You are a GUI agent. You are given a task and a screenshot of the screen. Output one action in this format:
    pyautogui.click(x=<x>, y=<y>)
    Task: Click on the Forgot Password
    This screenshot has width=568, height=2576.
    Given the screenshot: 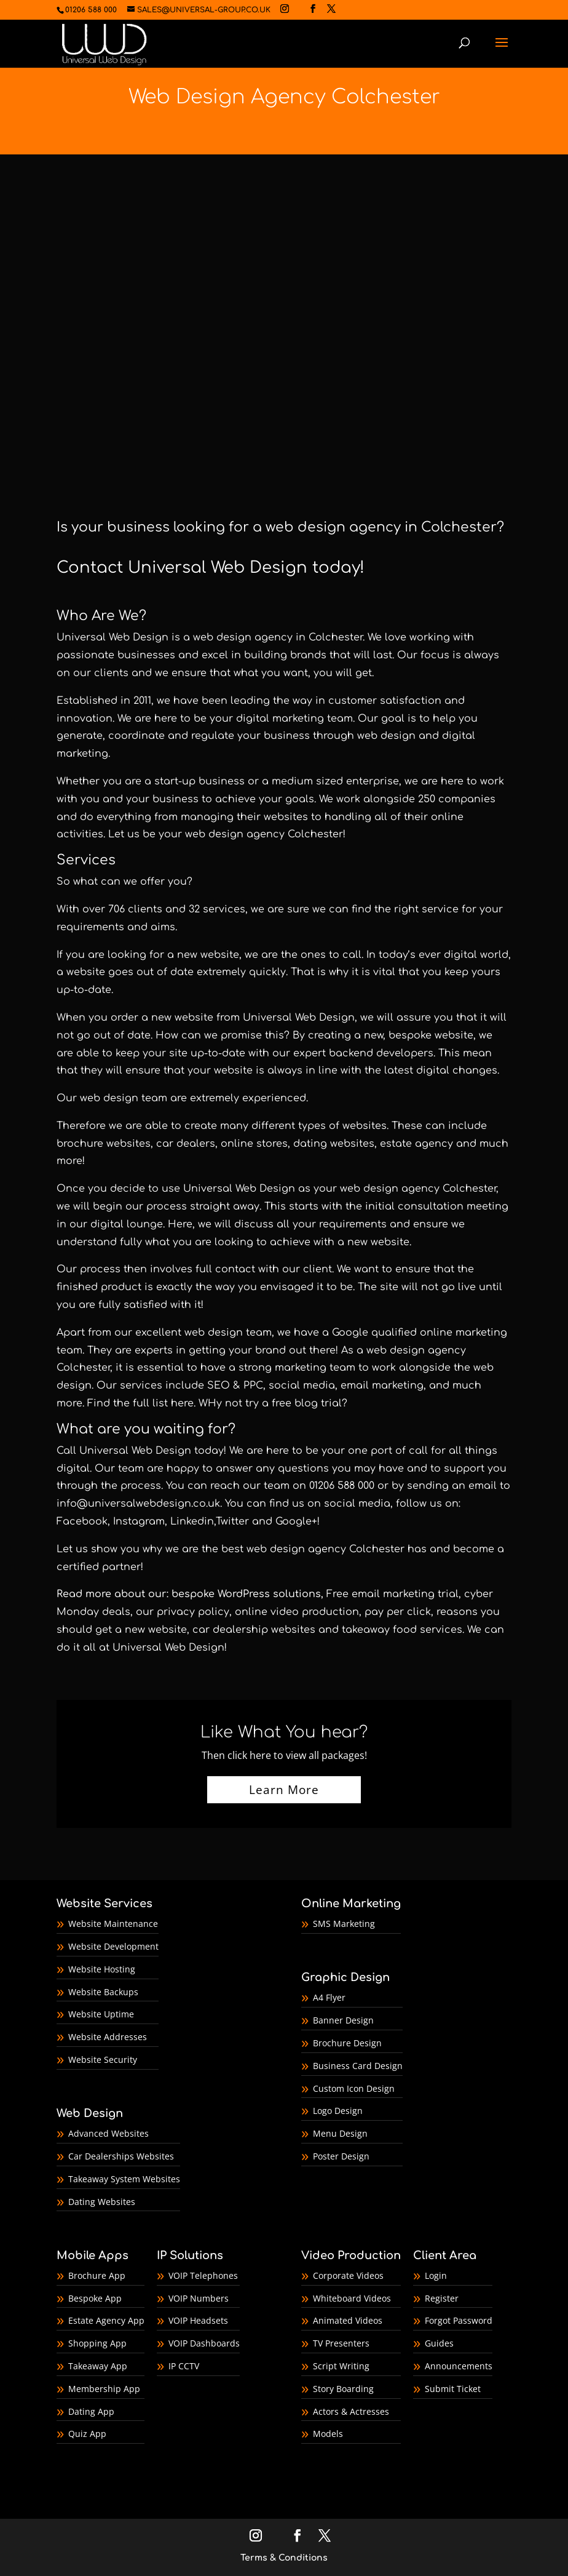 What is the action you would take?
    pyautogui.click(x=458, y=2320)
    